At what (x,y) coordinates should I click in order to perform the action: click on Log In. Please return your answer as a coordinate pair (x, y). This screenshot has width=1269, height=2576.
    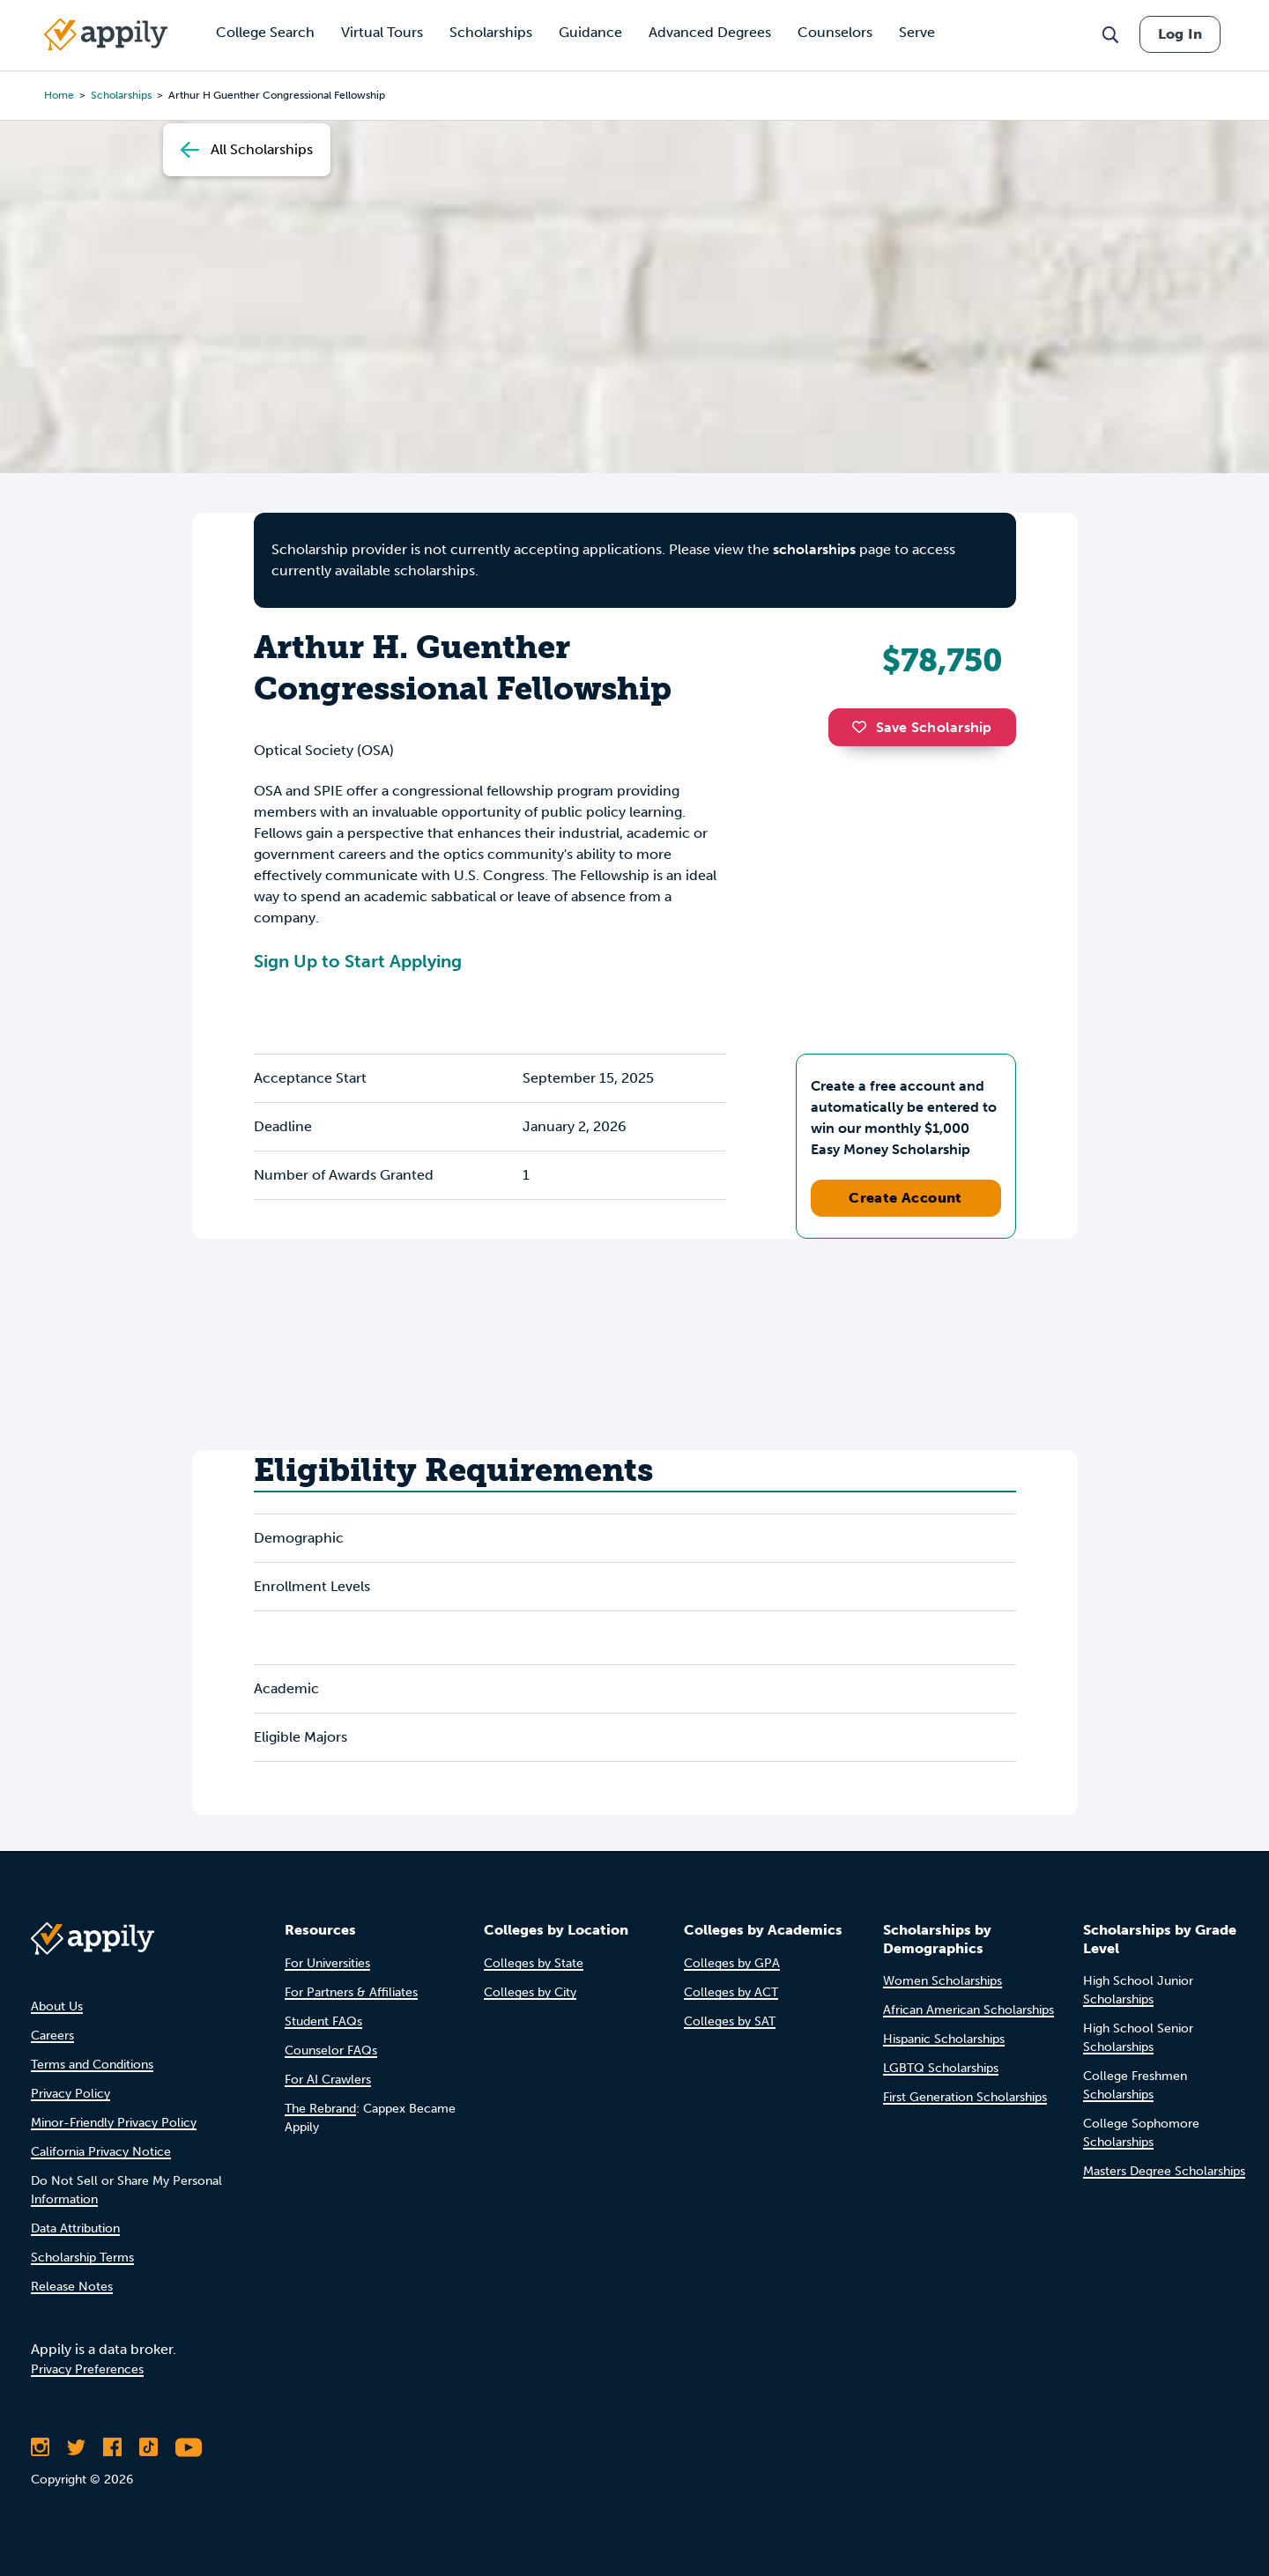
    Looking at the image, I should click on (1180, 34).